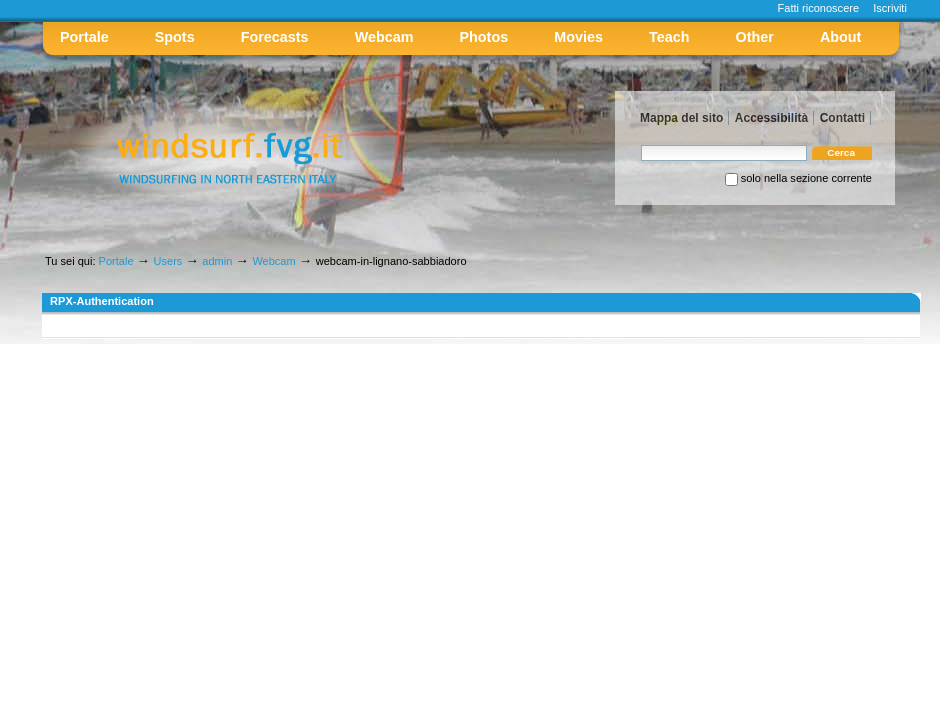 The image size is (940, 720). What do you see at coordinates (217, 261) in the screenshot?
I see `admin` at bounding box center [217, 261].